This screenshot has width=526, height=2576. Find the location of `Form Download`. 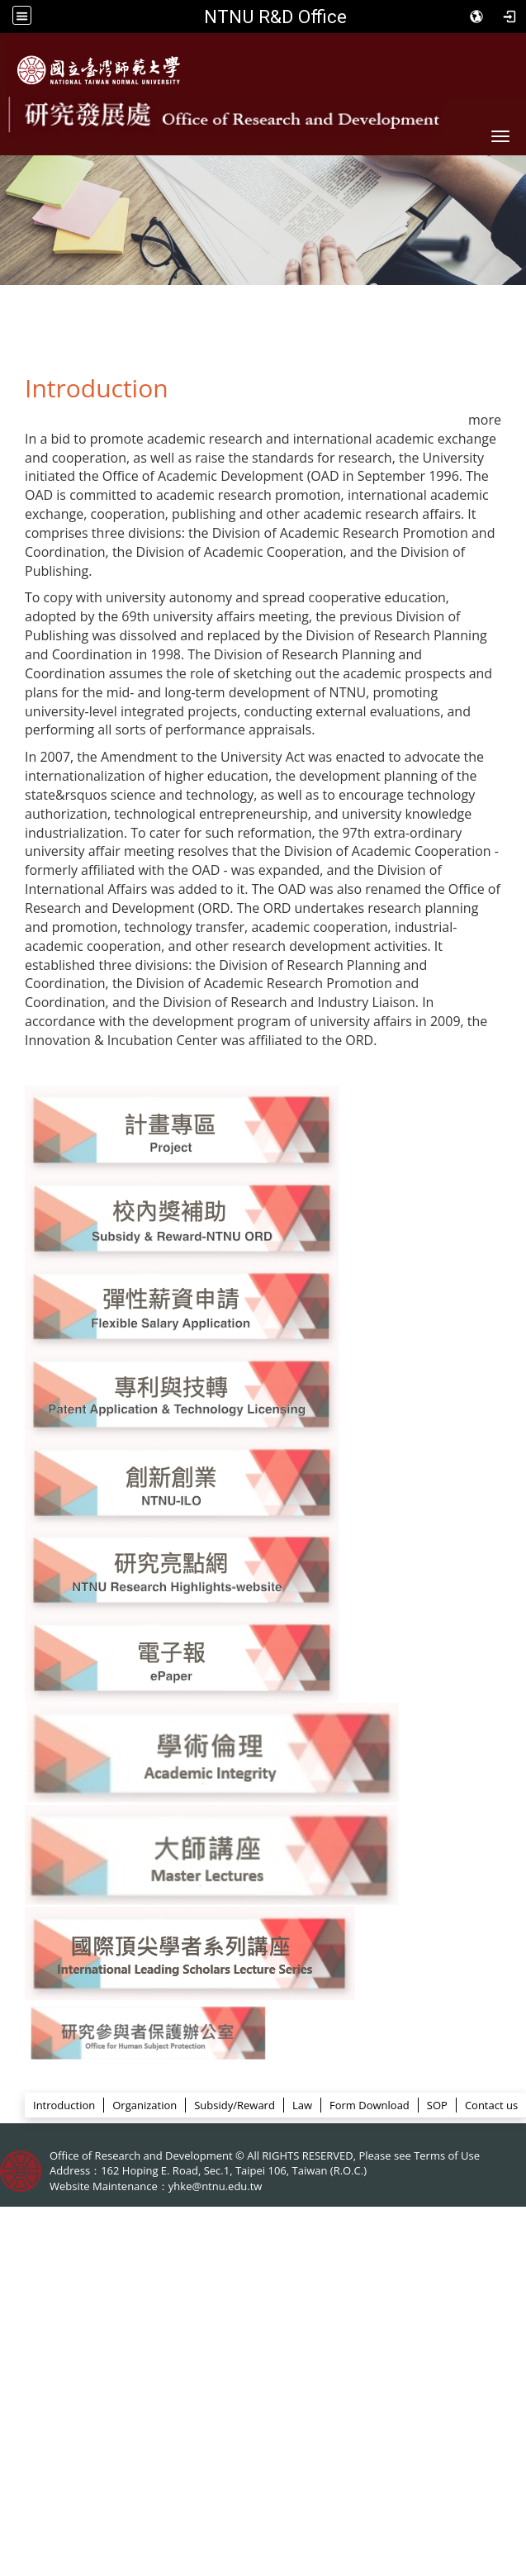

Form Download is located at coordinates (369, 2105).